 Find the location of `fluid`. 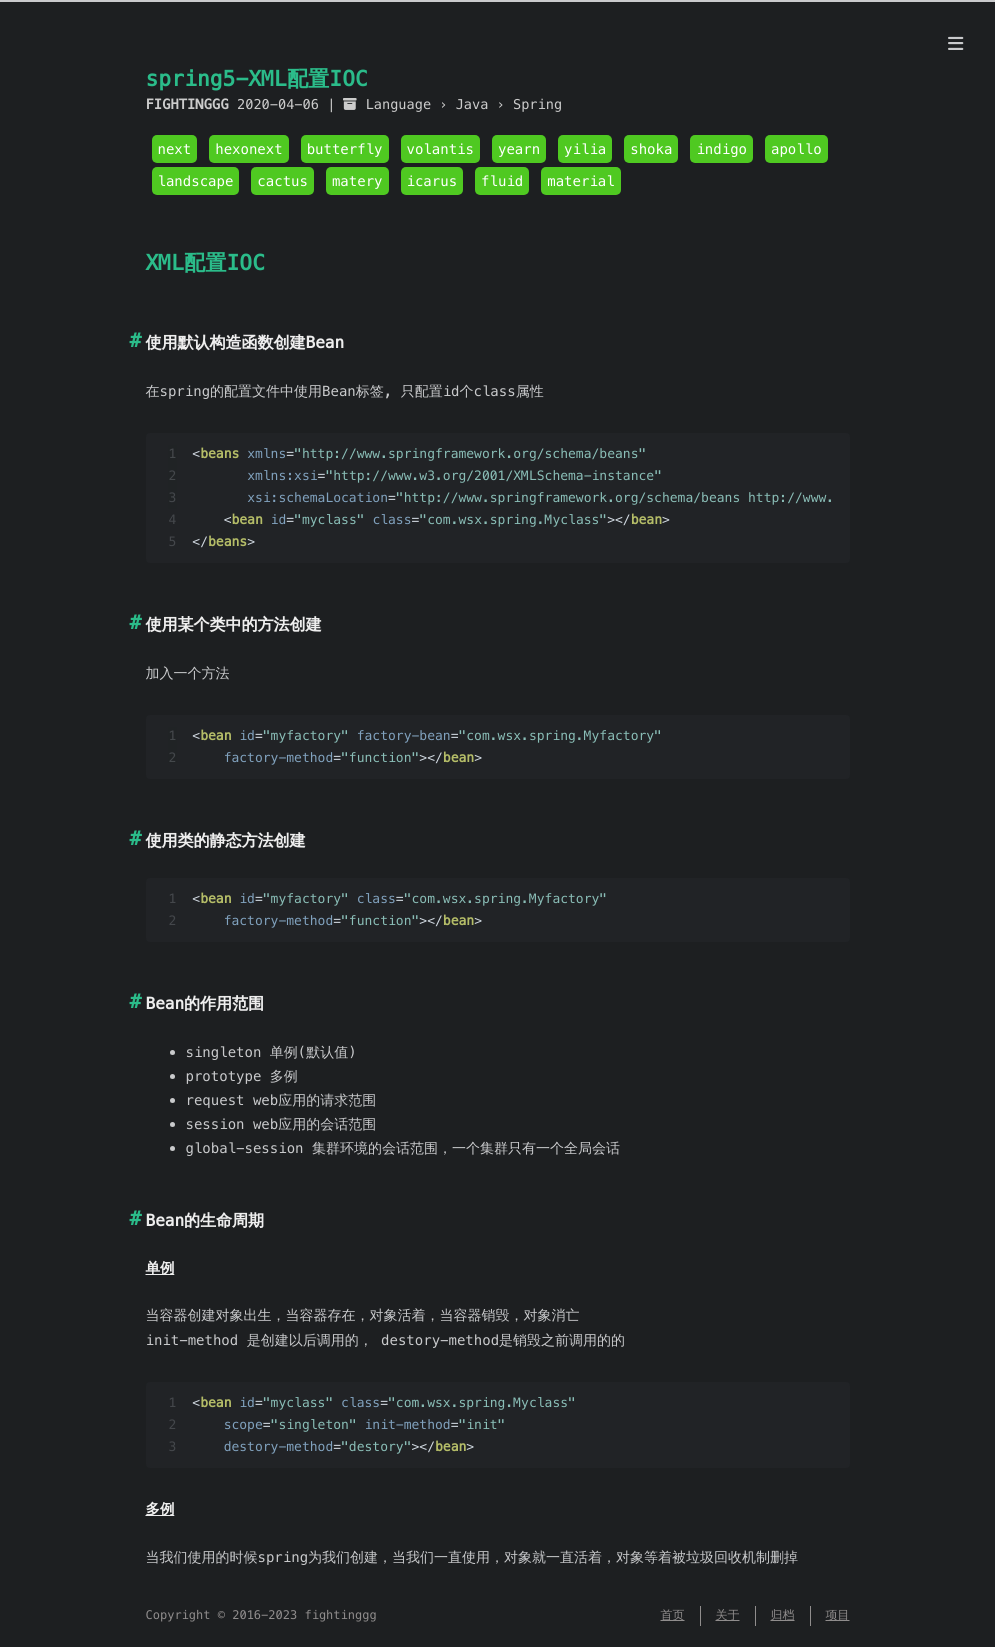

fluid is located at coordinates (502, 181).